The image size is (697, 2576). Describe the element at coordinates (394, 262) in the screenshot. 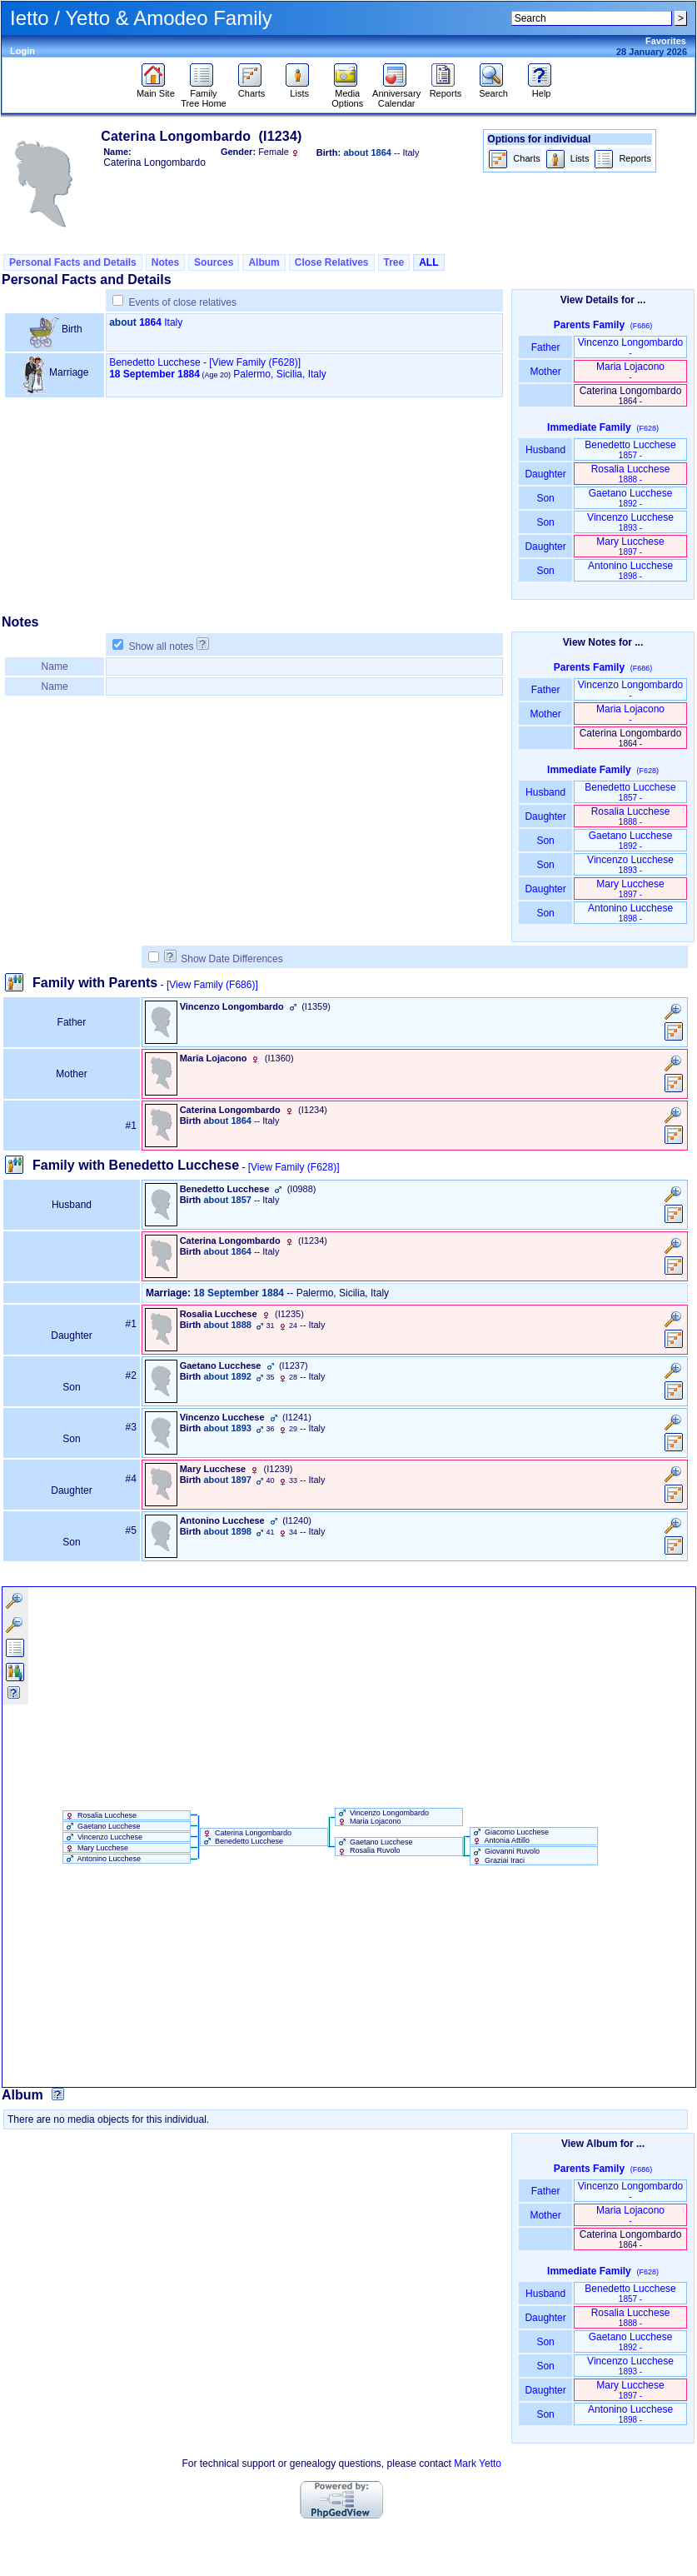

I see `Tree` at that location.